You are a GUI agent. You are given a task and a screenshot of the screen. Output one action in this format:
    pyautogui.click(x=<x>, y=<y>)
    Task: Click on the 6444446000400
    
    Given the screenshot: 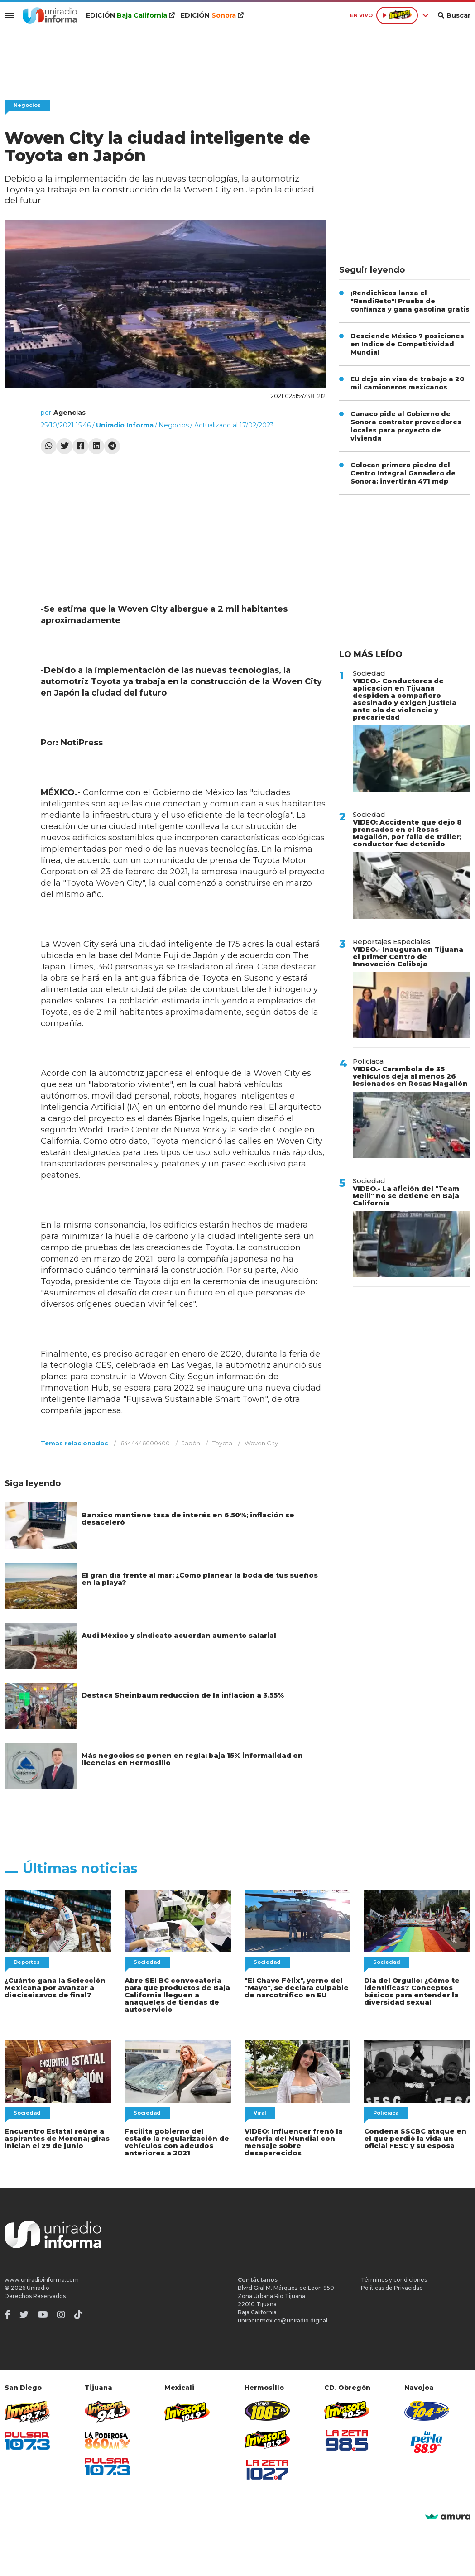 What is the action you would take?
    pyautogui.click(x=145, y=1443)
    